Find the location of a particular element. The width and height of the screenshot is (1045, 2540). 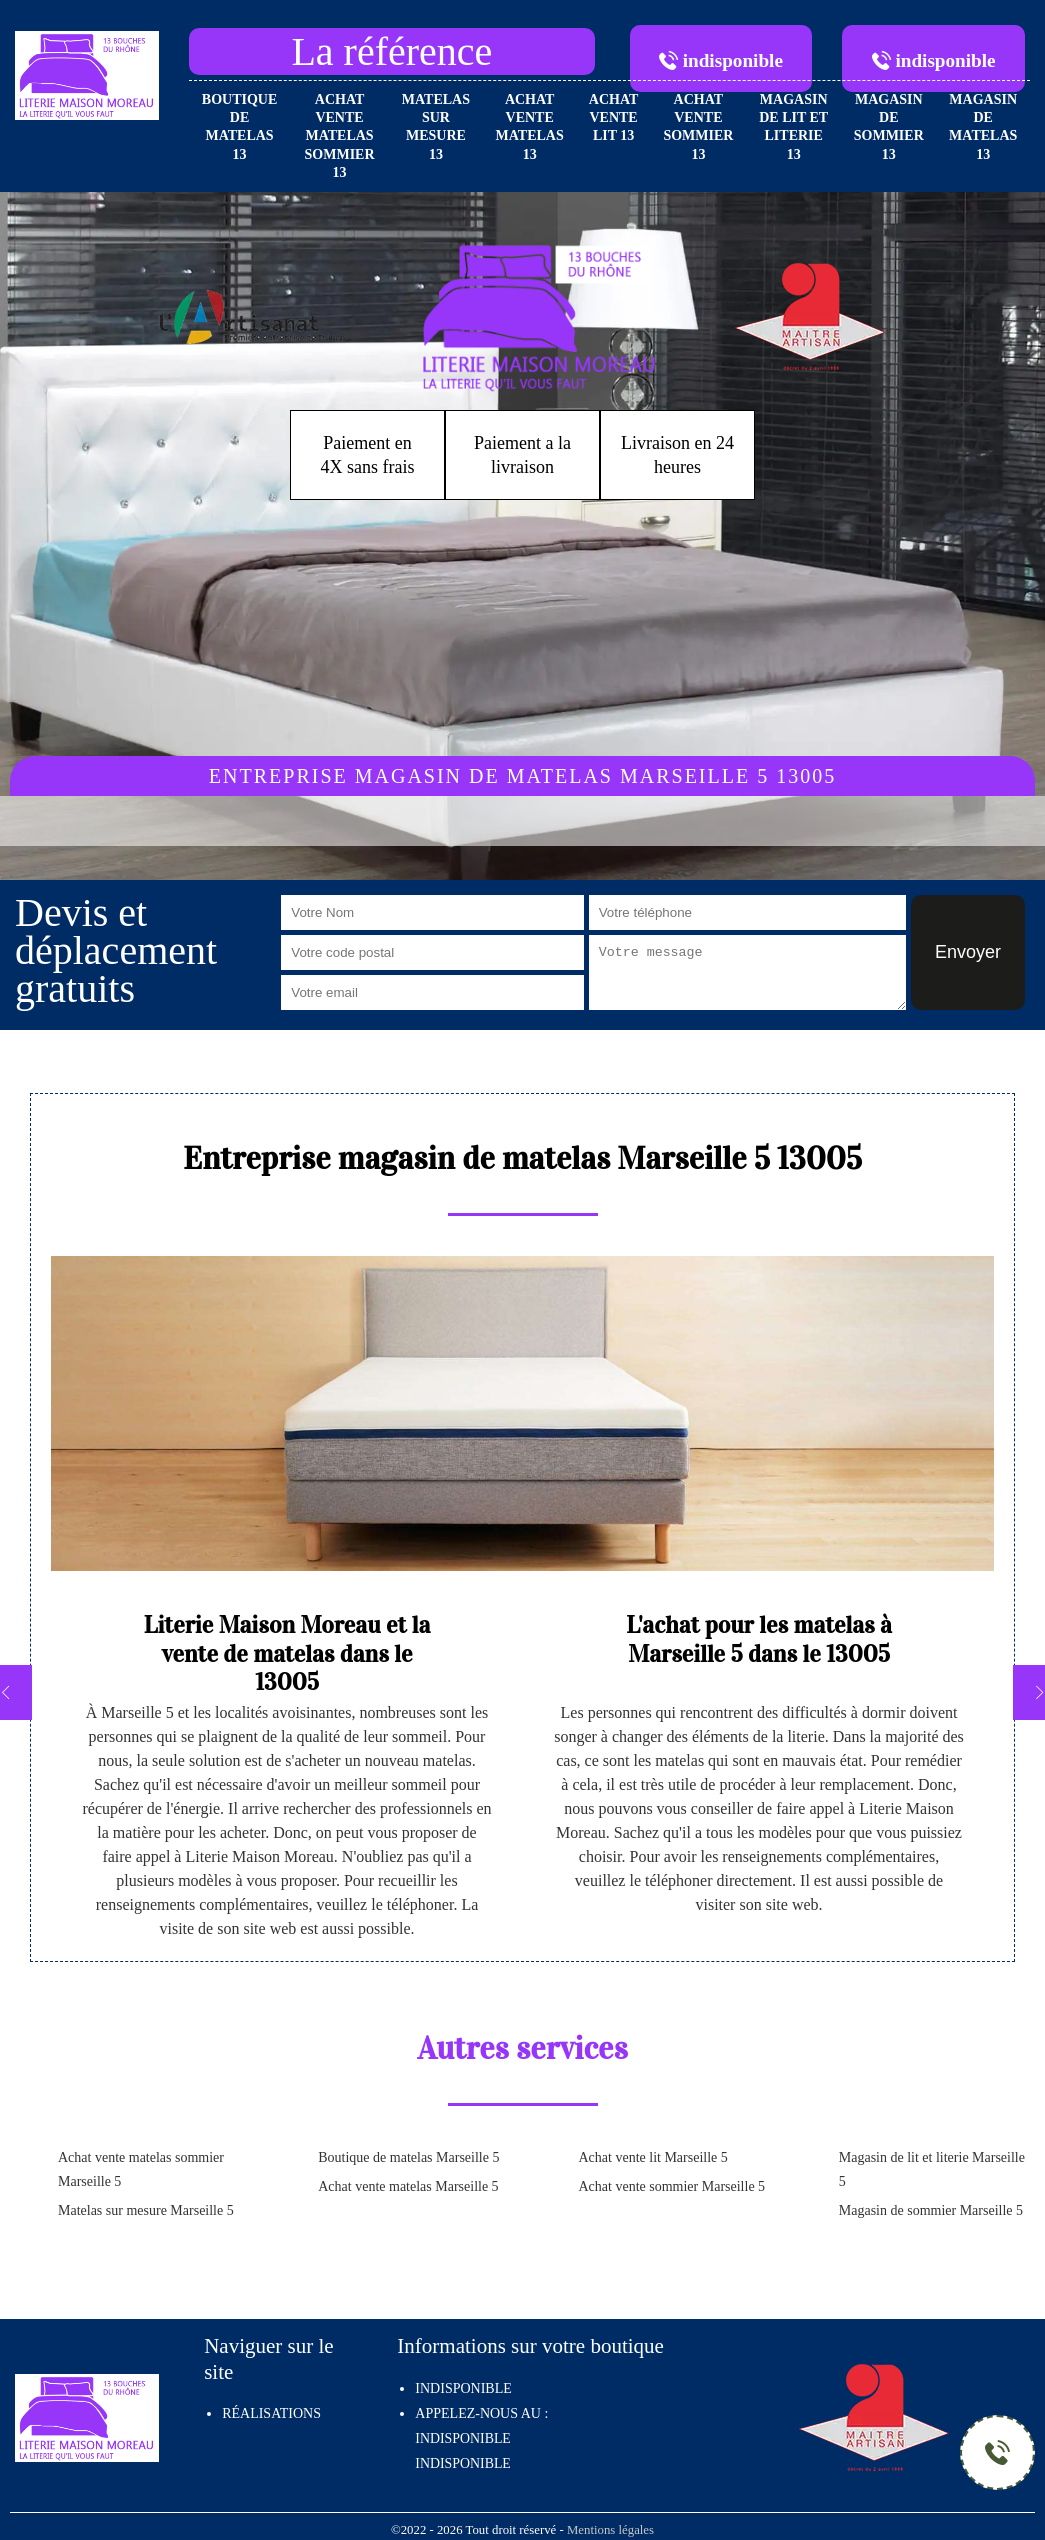

Mentions légales is located at coordinates (610, 2530).